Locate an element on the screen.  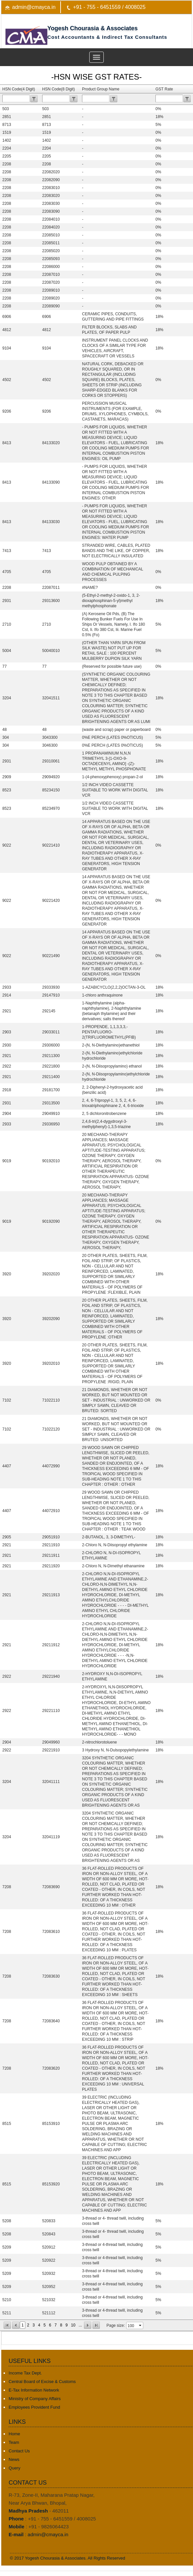
Contact Us is located at coordinates (19, 2450).